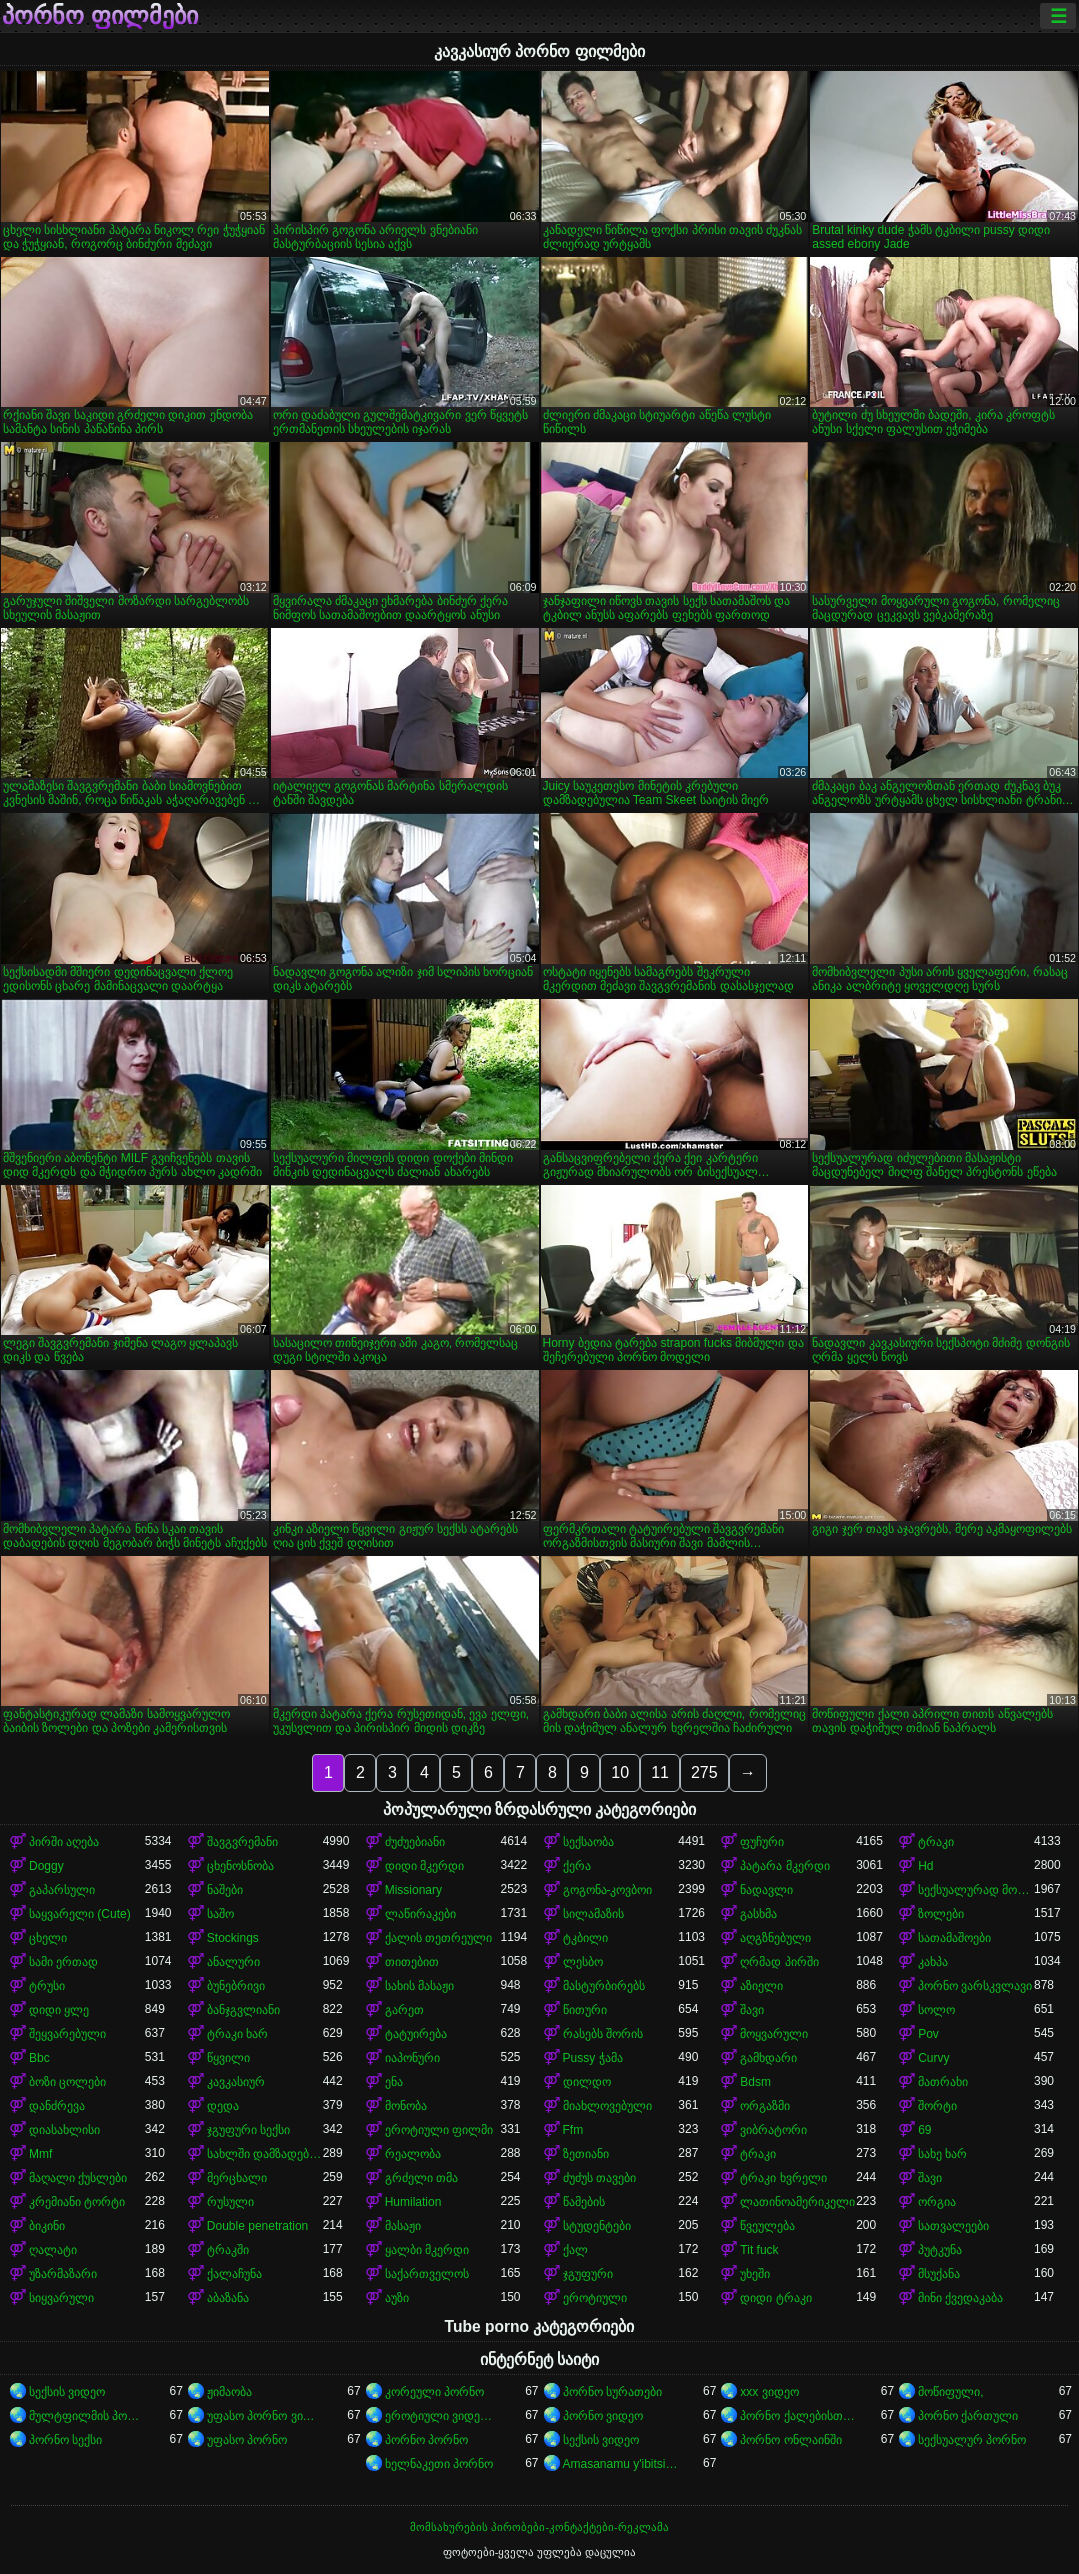 Image resolution: width=1079 pixels, height=2574 pixels. What do you see at coordinates (265, 2154) in the screenshot?
I see `სახლში დამზადებული` at bounding box center [265, 2154].